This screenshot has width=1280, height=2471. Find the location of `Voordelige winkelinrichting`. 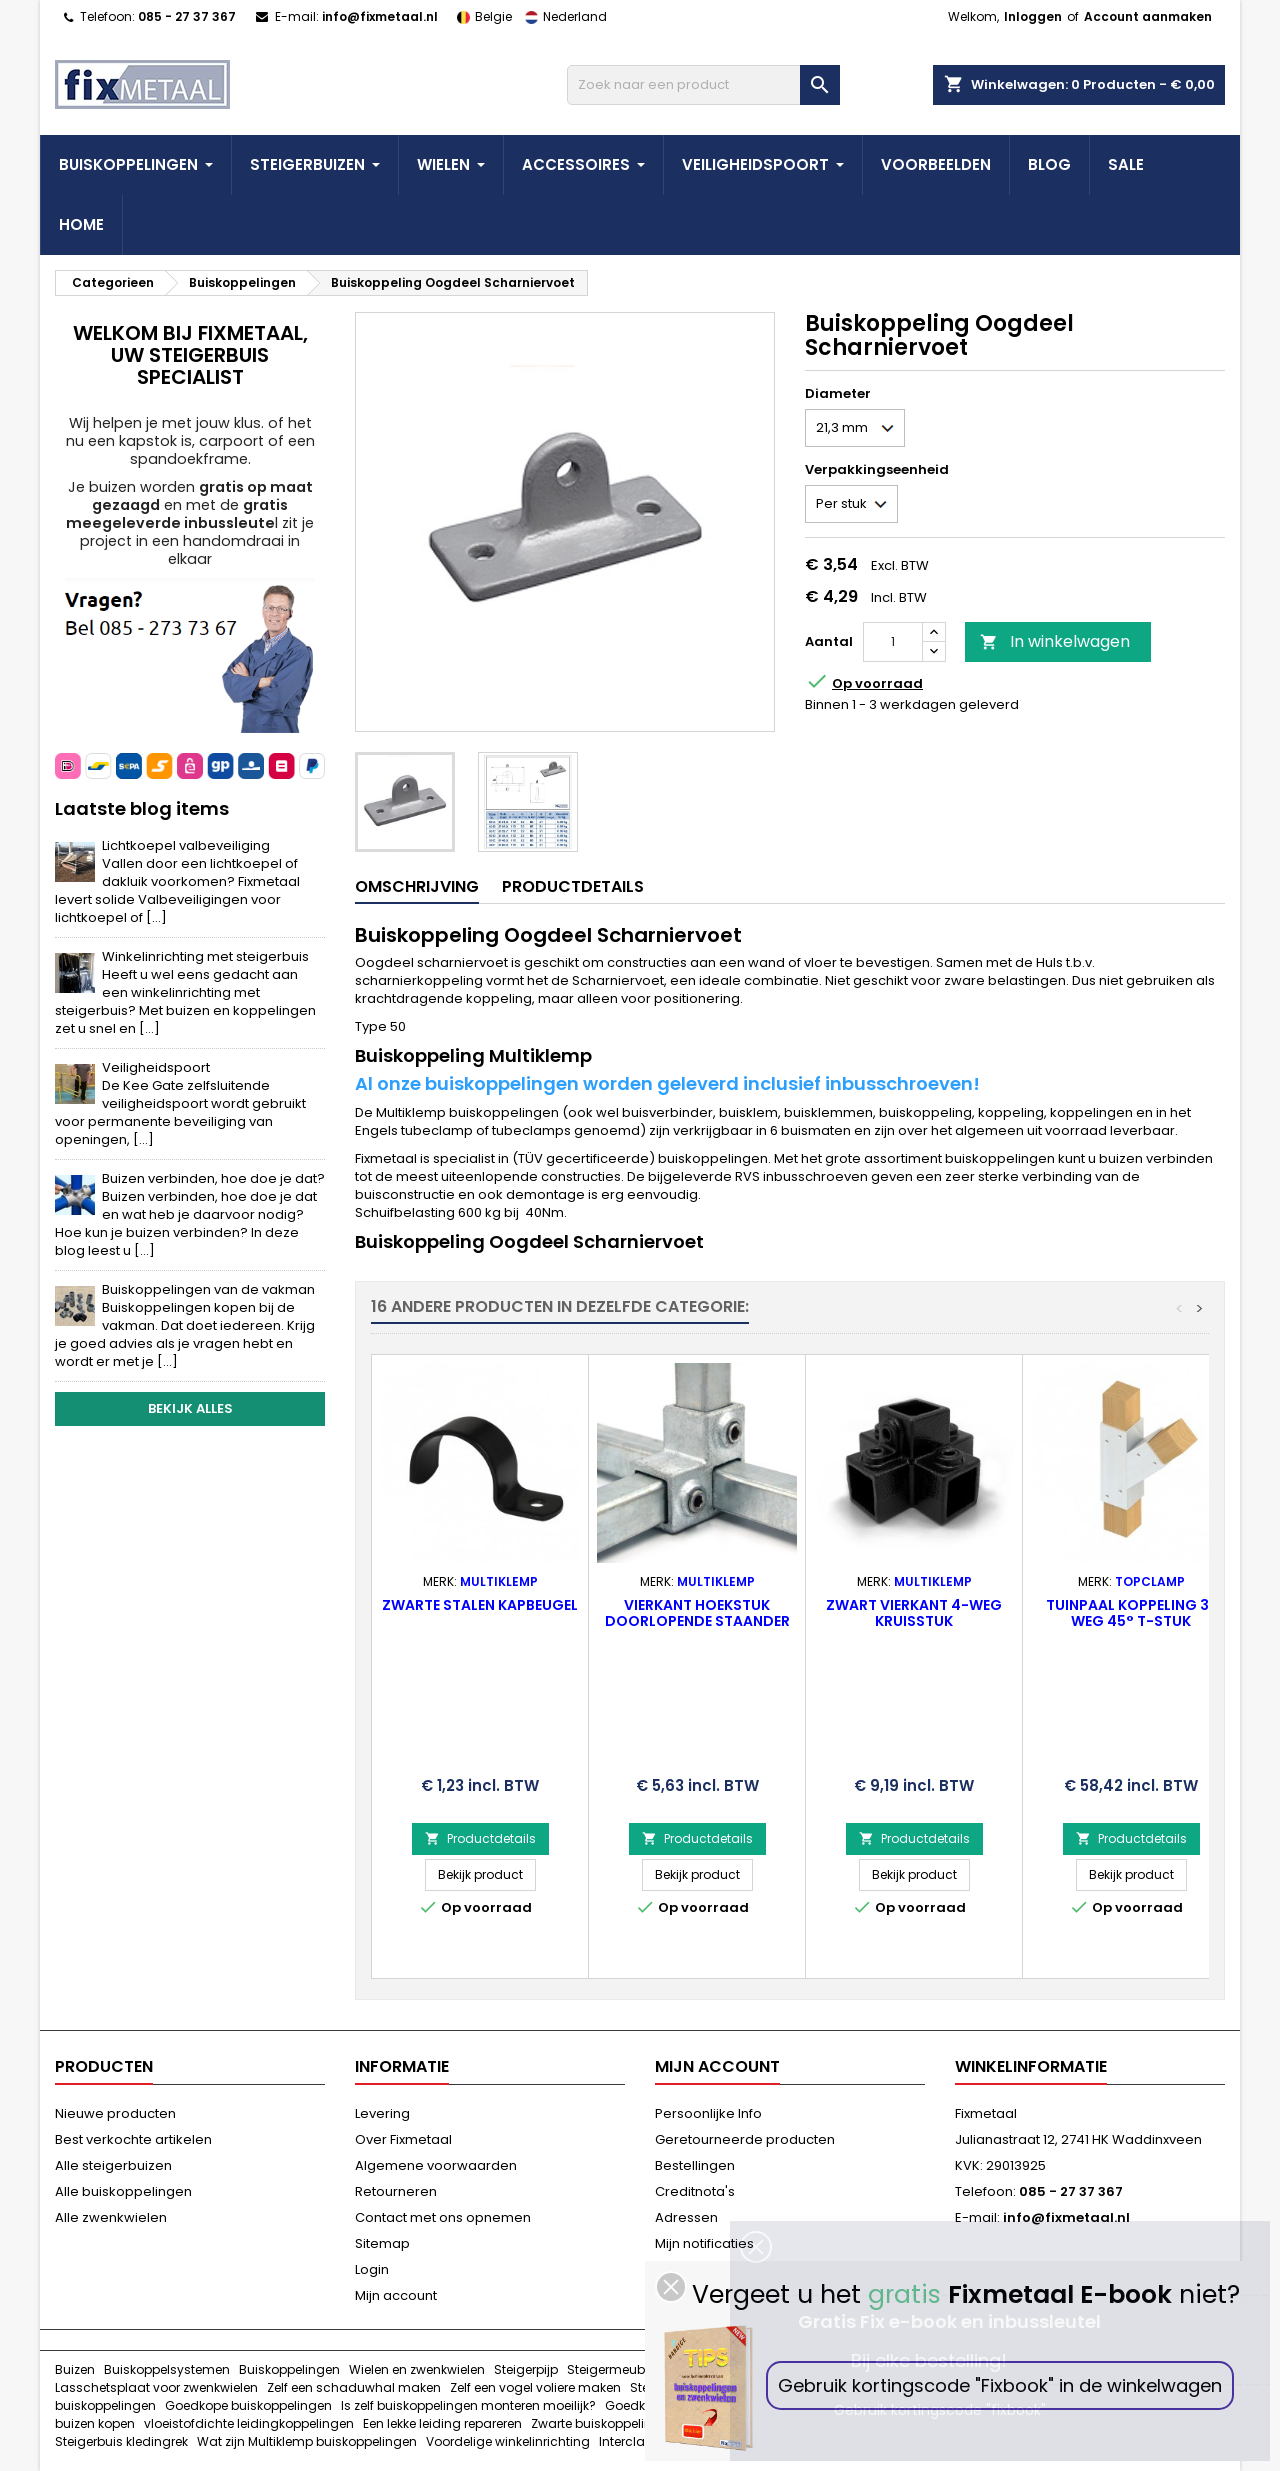

Voordelige winkelinrichting is located at coordinates (508, 2441).